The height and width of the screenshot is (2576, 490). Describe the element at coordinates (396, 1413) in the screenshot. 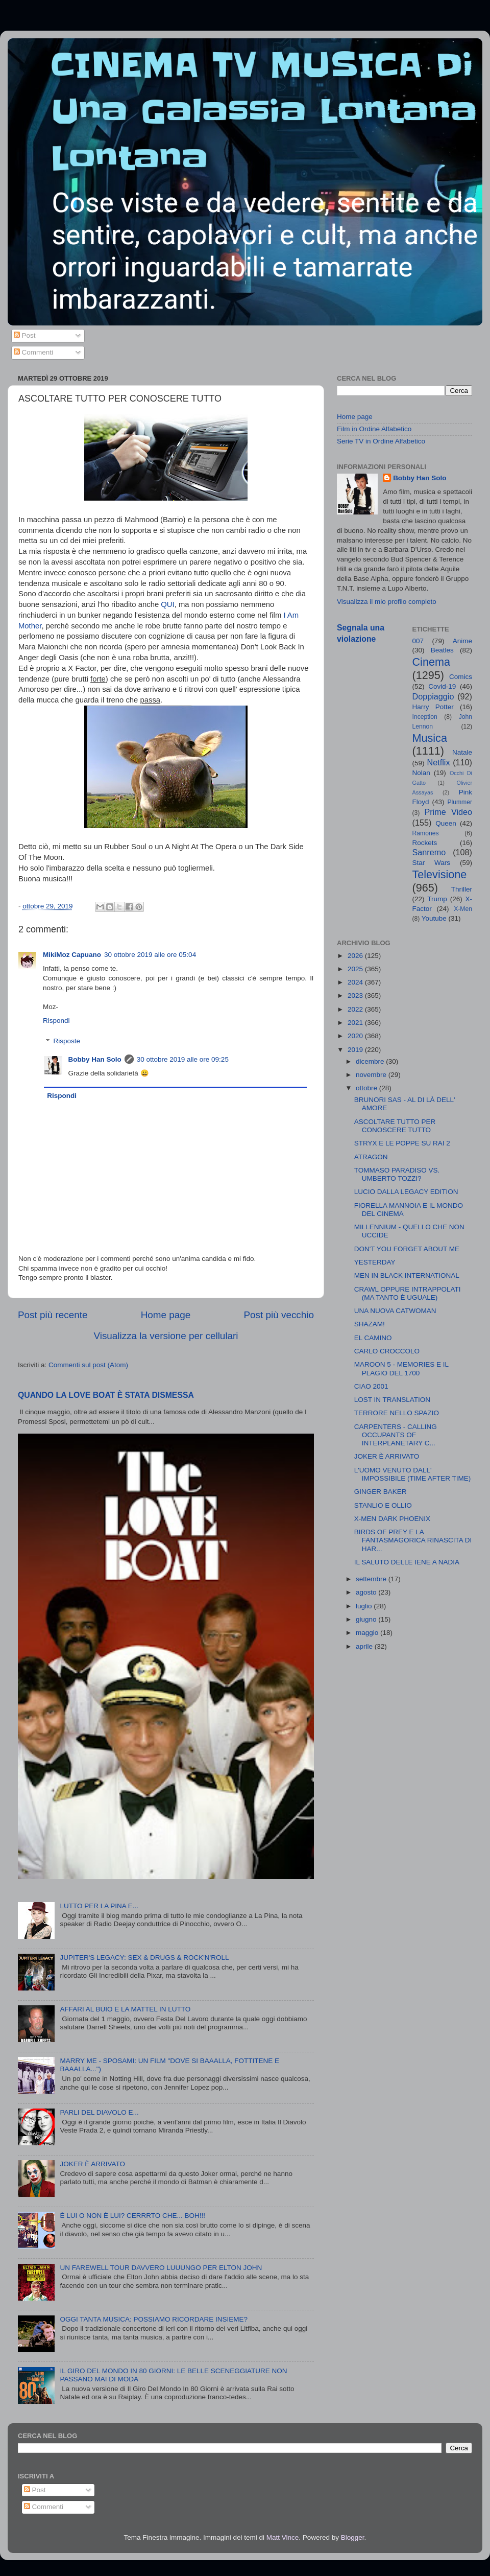

I see `TERRORE NELLO SPAZIO` at that location.